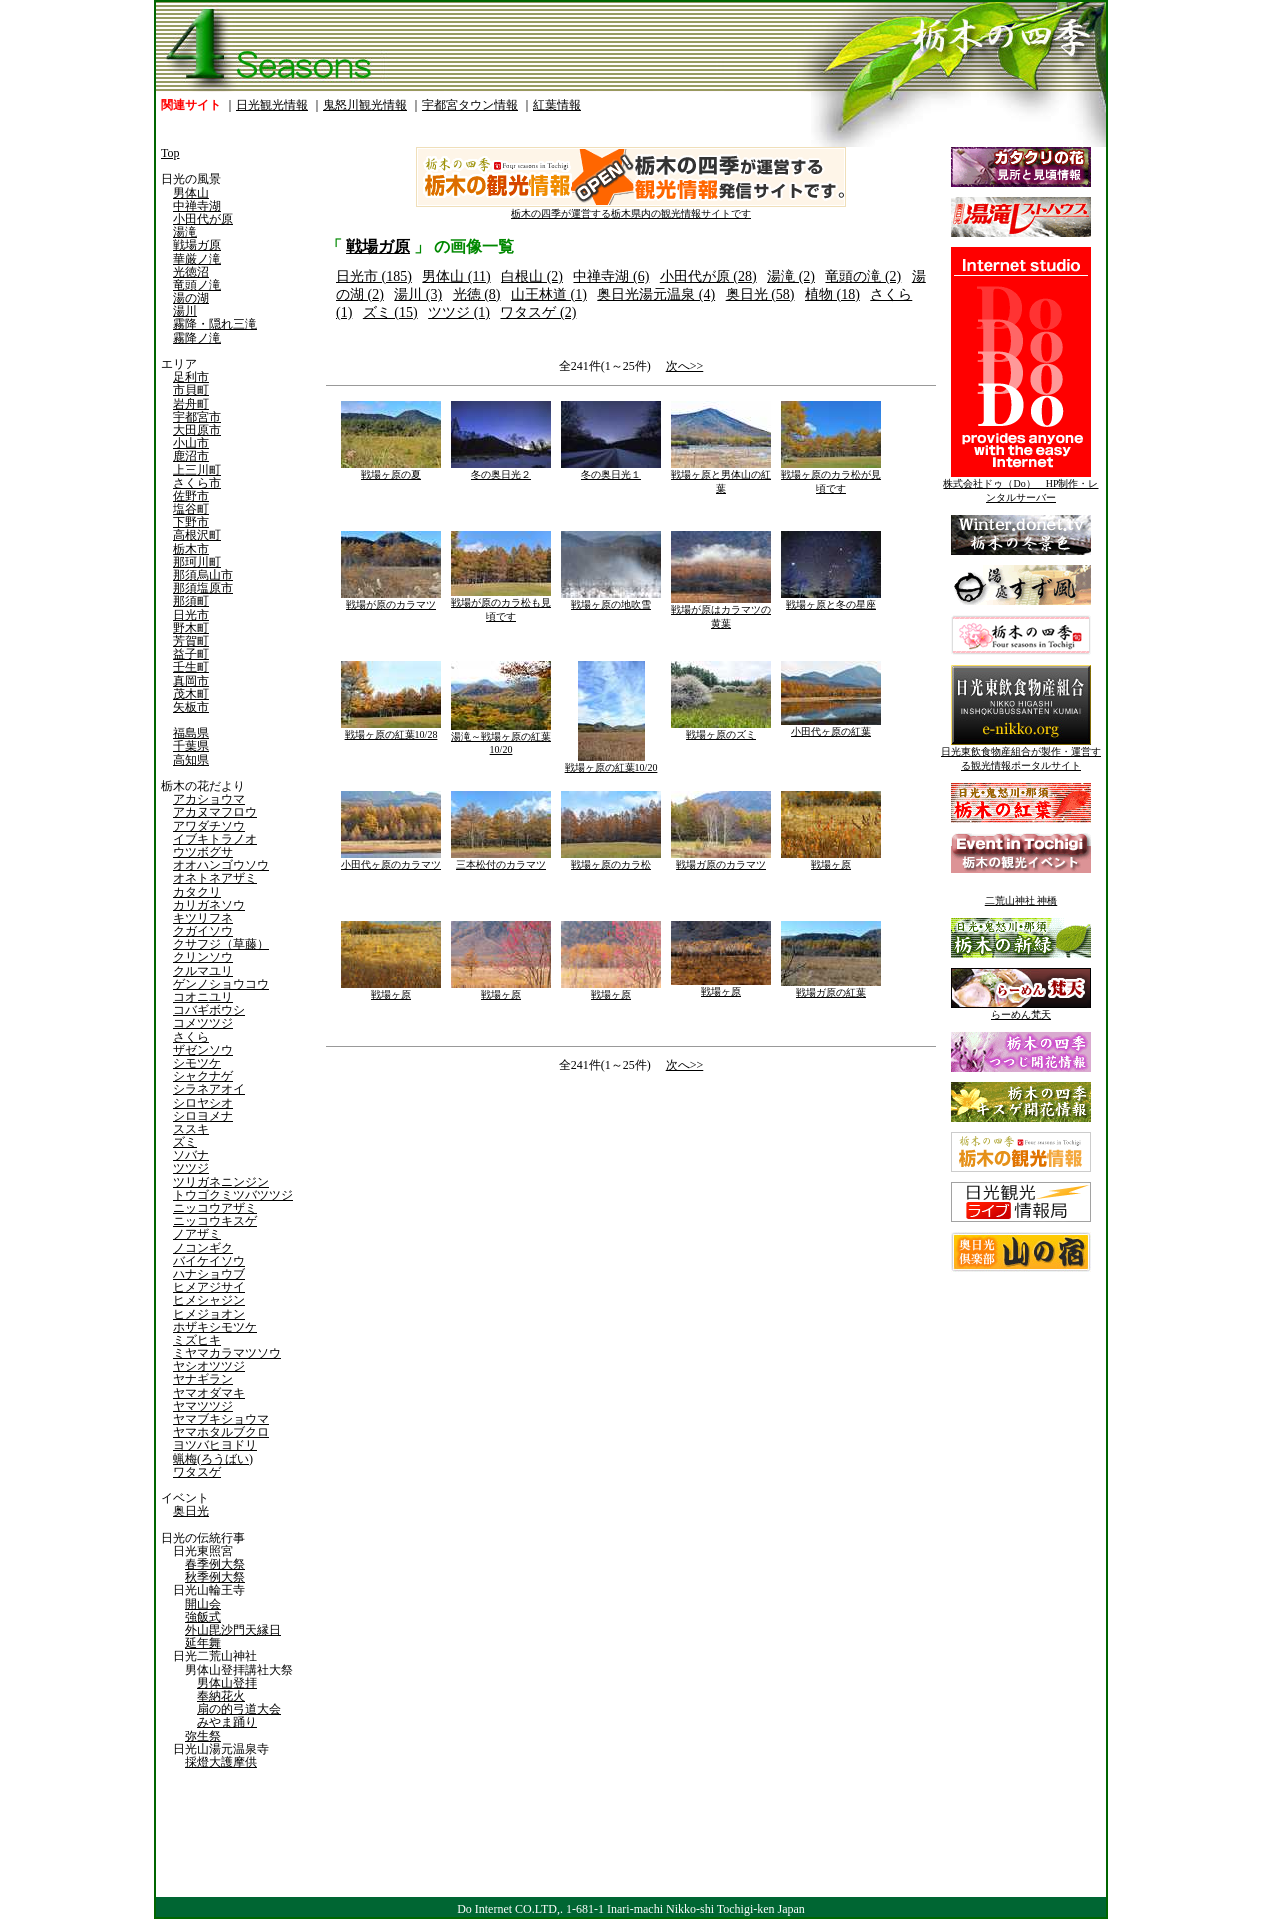 This screenshot has width=1262, height=1919. What do you see at coordinates (239, 1709) in the screenshot?
I see `扇の的弓道大会` at bounding box center [239, 1709].